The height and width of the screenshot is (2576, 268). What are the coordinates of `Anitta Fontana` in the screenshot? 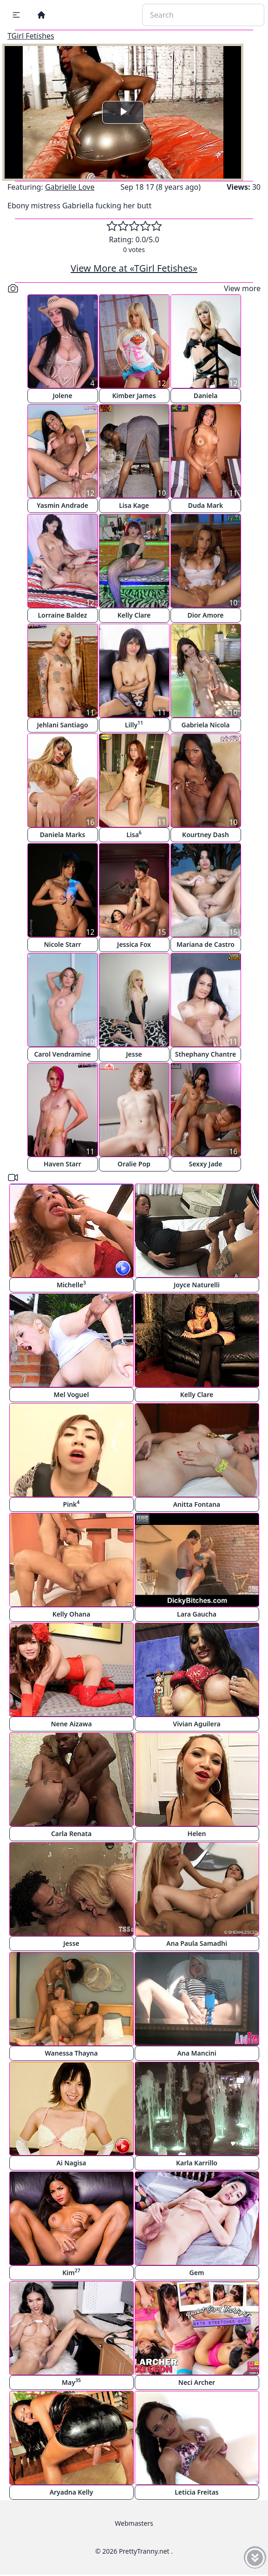 It's located at (197, 1504).